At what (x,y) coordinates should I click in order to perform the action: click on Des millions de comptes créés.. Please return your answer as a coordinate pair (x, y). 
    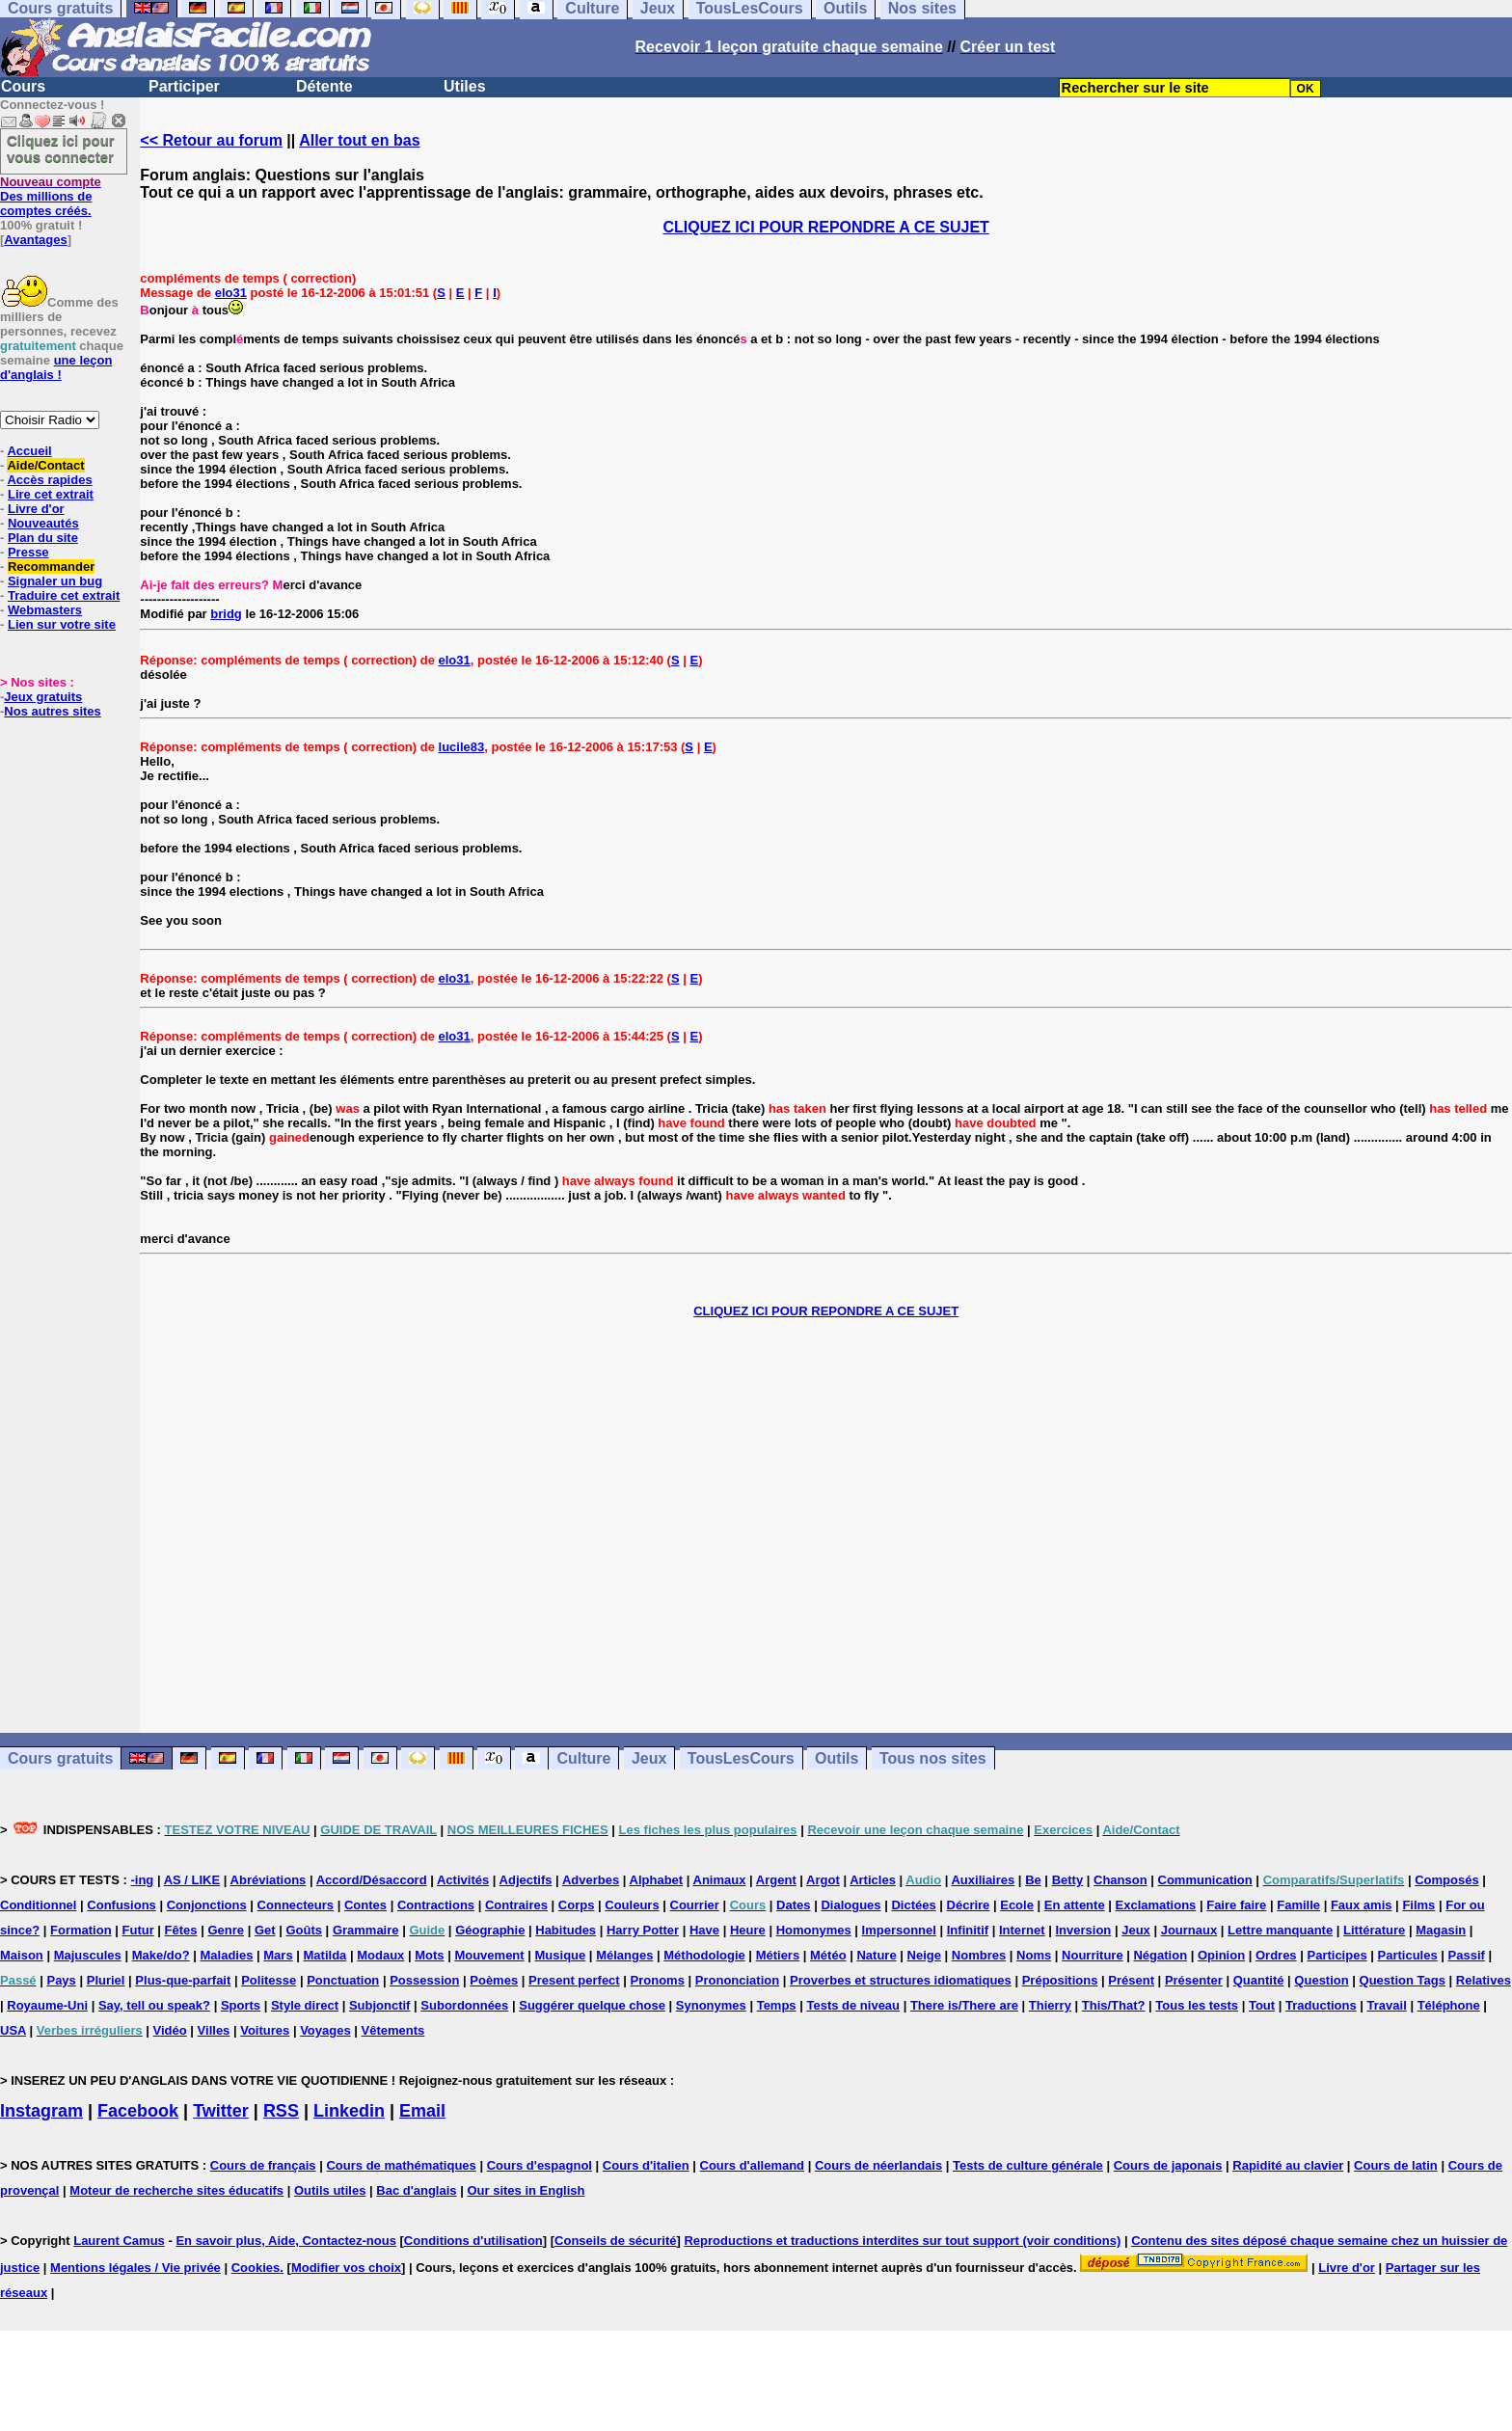
    Looking at the image, I should click on (50, 196).